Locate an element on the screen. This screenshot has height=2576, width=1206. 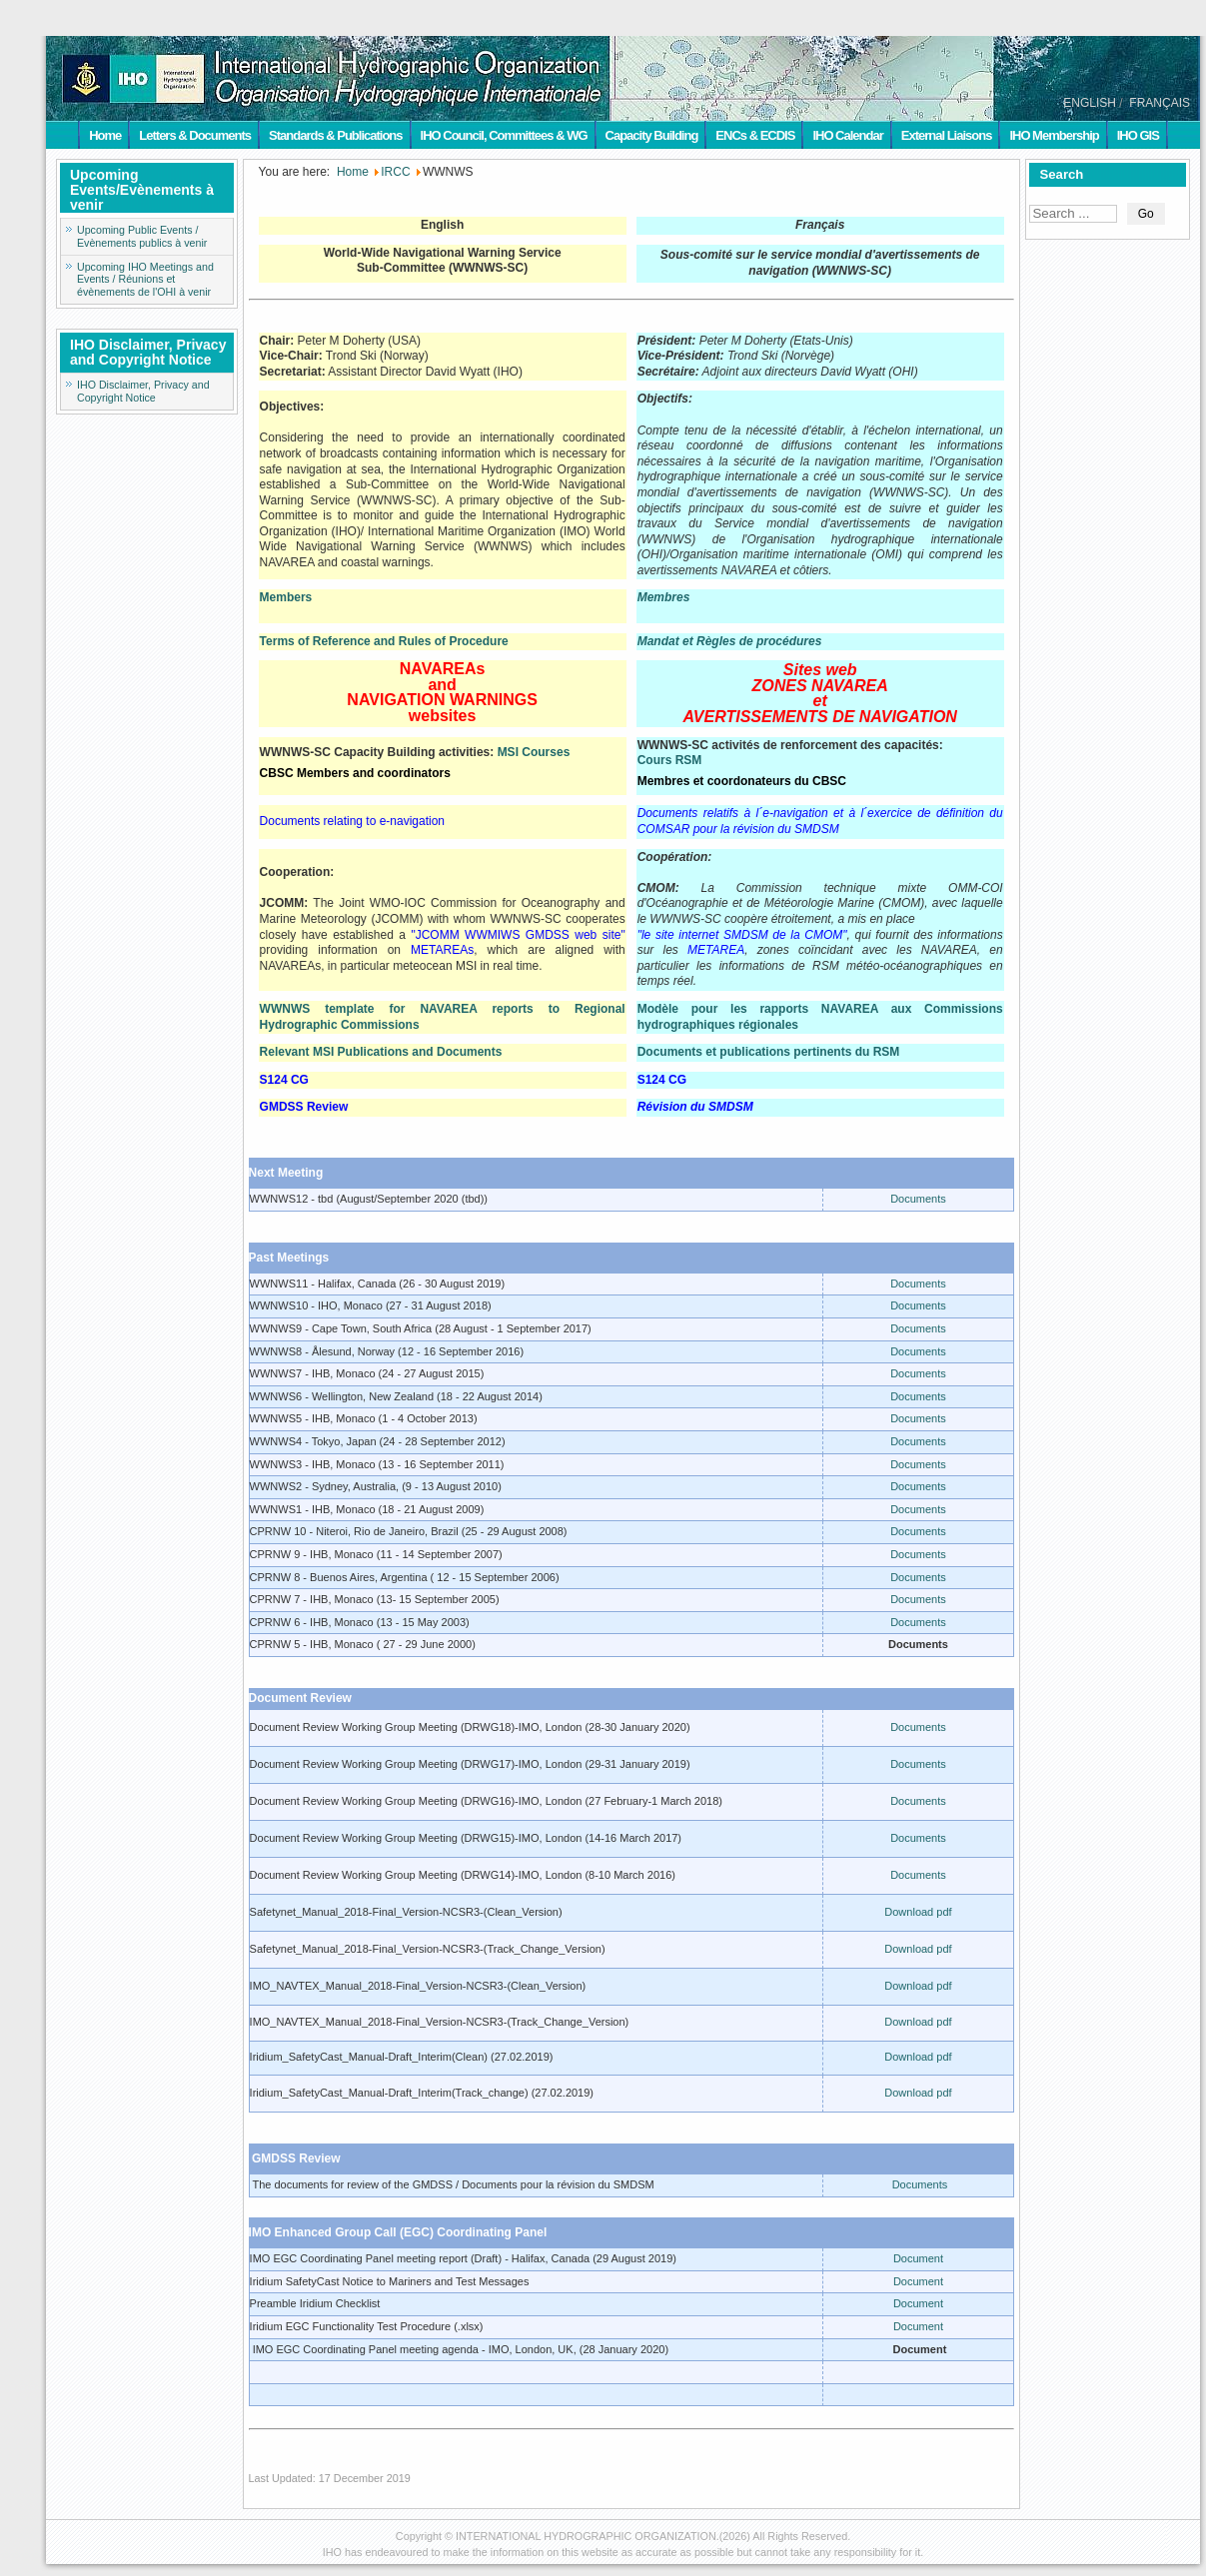
Documents relating to e-navigation is located at coordinates (352, 821).